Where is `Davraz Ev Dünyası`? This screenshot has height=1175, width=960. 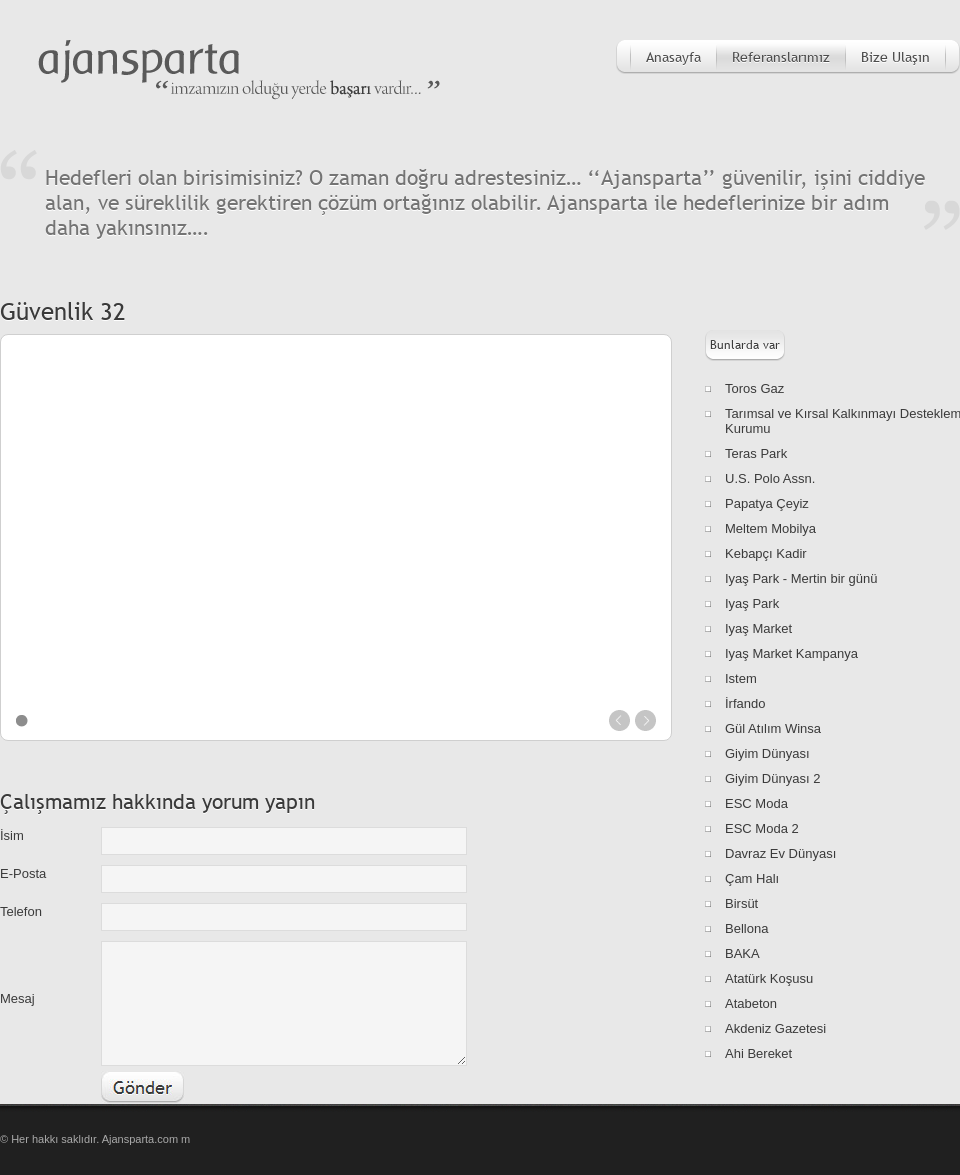
Davraz Ev Dünyası is located at coordinates (780, 853).